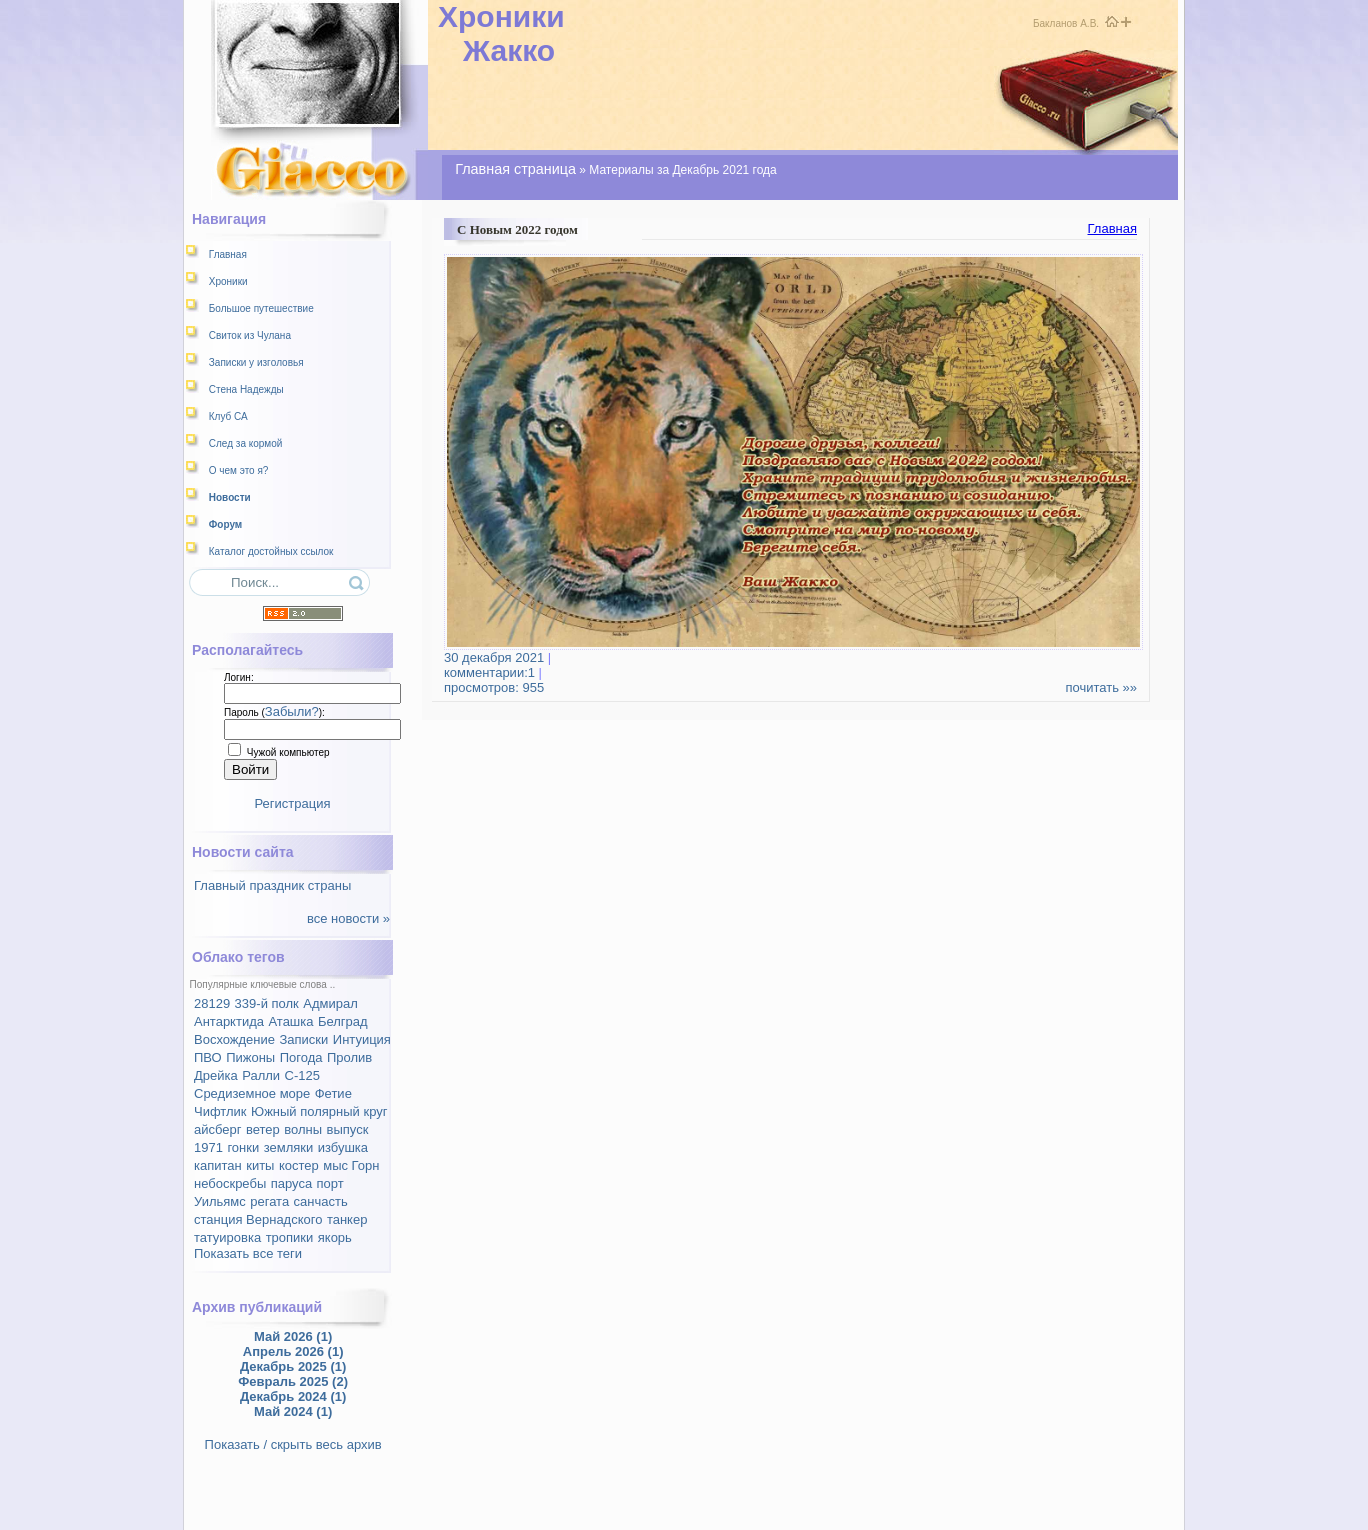 This screenshot has height=1530, width=1368. What do you see at coordinates (289, 1147) in the screenshot?
I see `земляки` at bounding box center [289, 1147].